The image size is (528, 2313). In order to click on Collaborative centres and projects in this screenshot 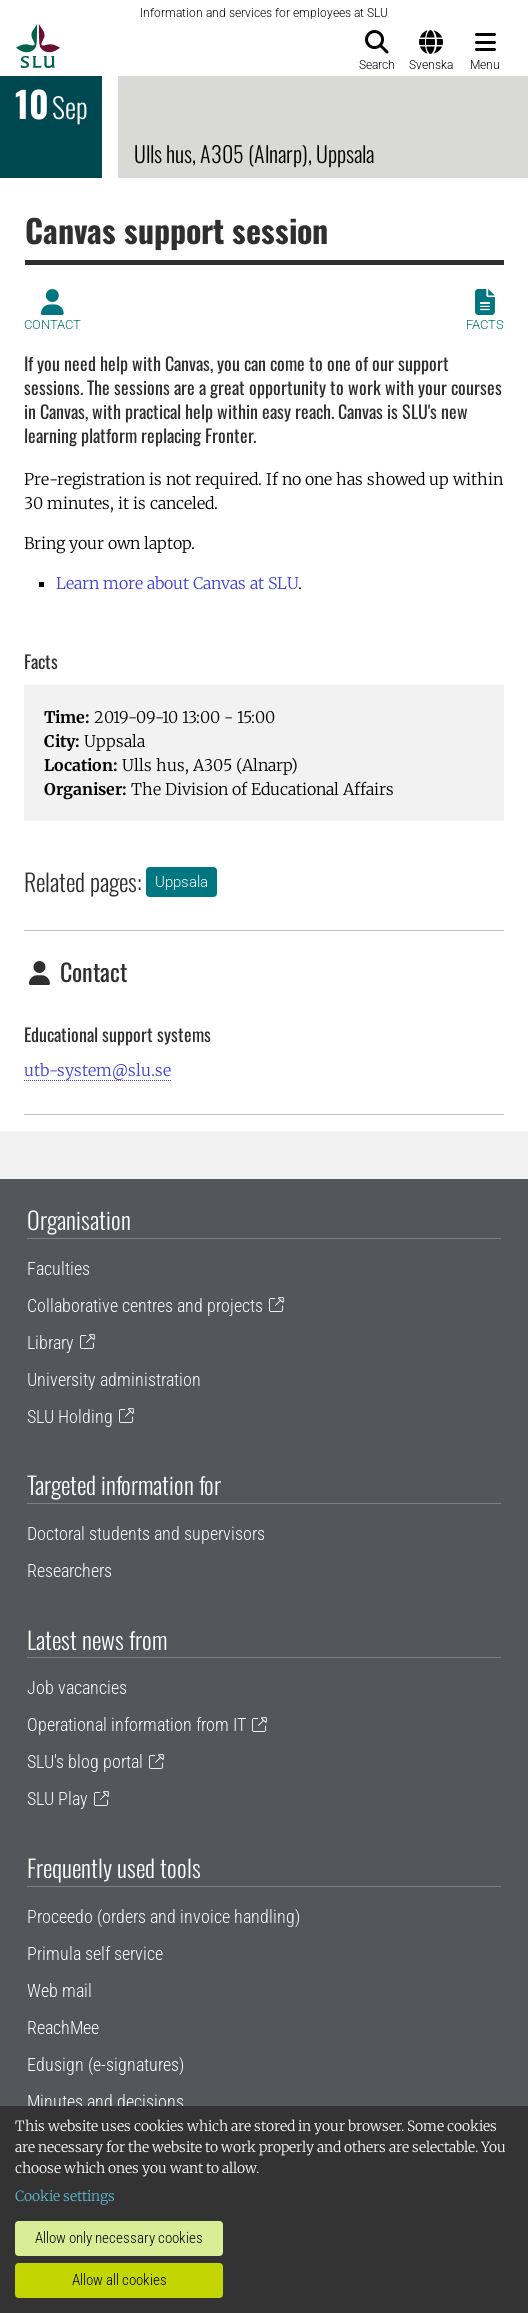, I will do `click(145, 1305)`.